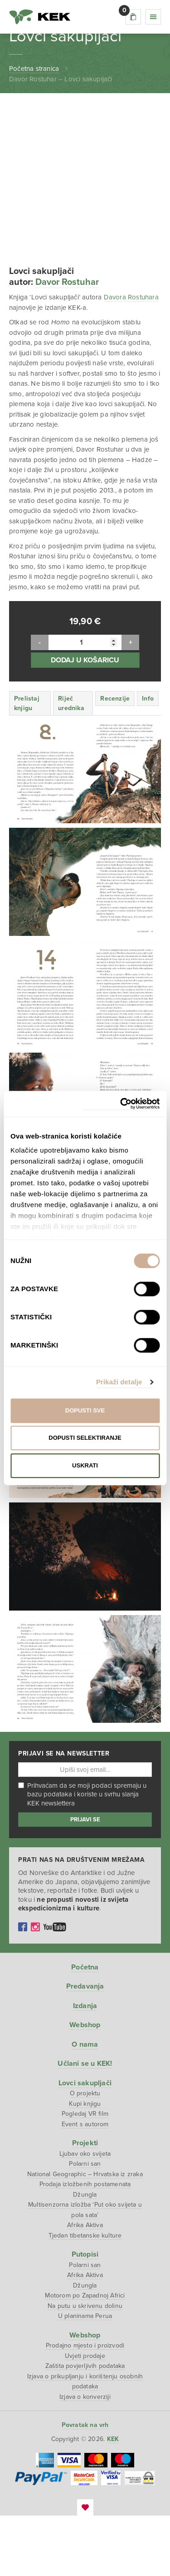 The image size is (170, 2576). Describe the element at coordinates (40, 17) in the screenshot. I see `KEK` at that location.